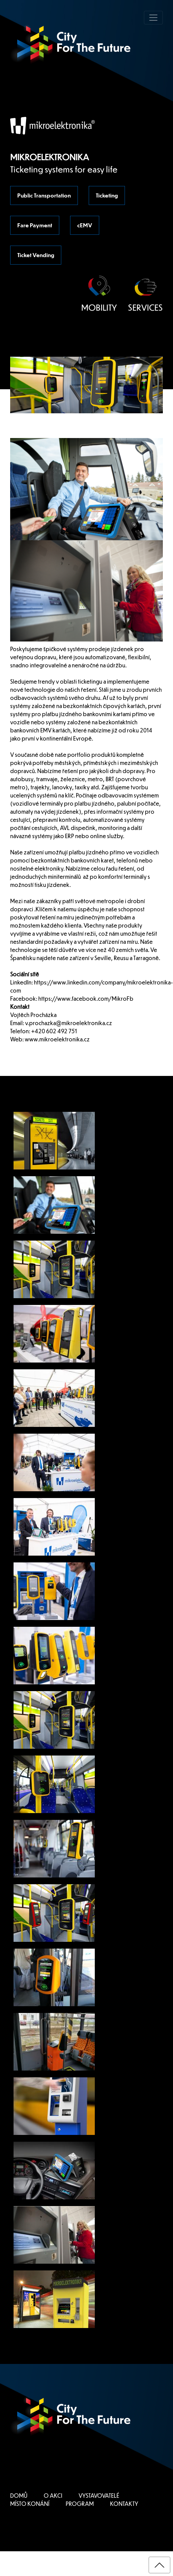  What do you see at coordinates (18, 2495) in the screenshot?
I see `DOMŮ` at bounding box center [18, 2495].